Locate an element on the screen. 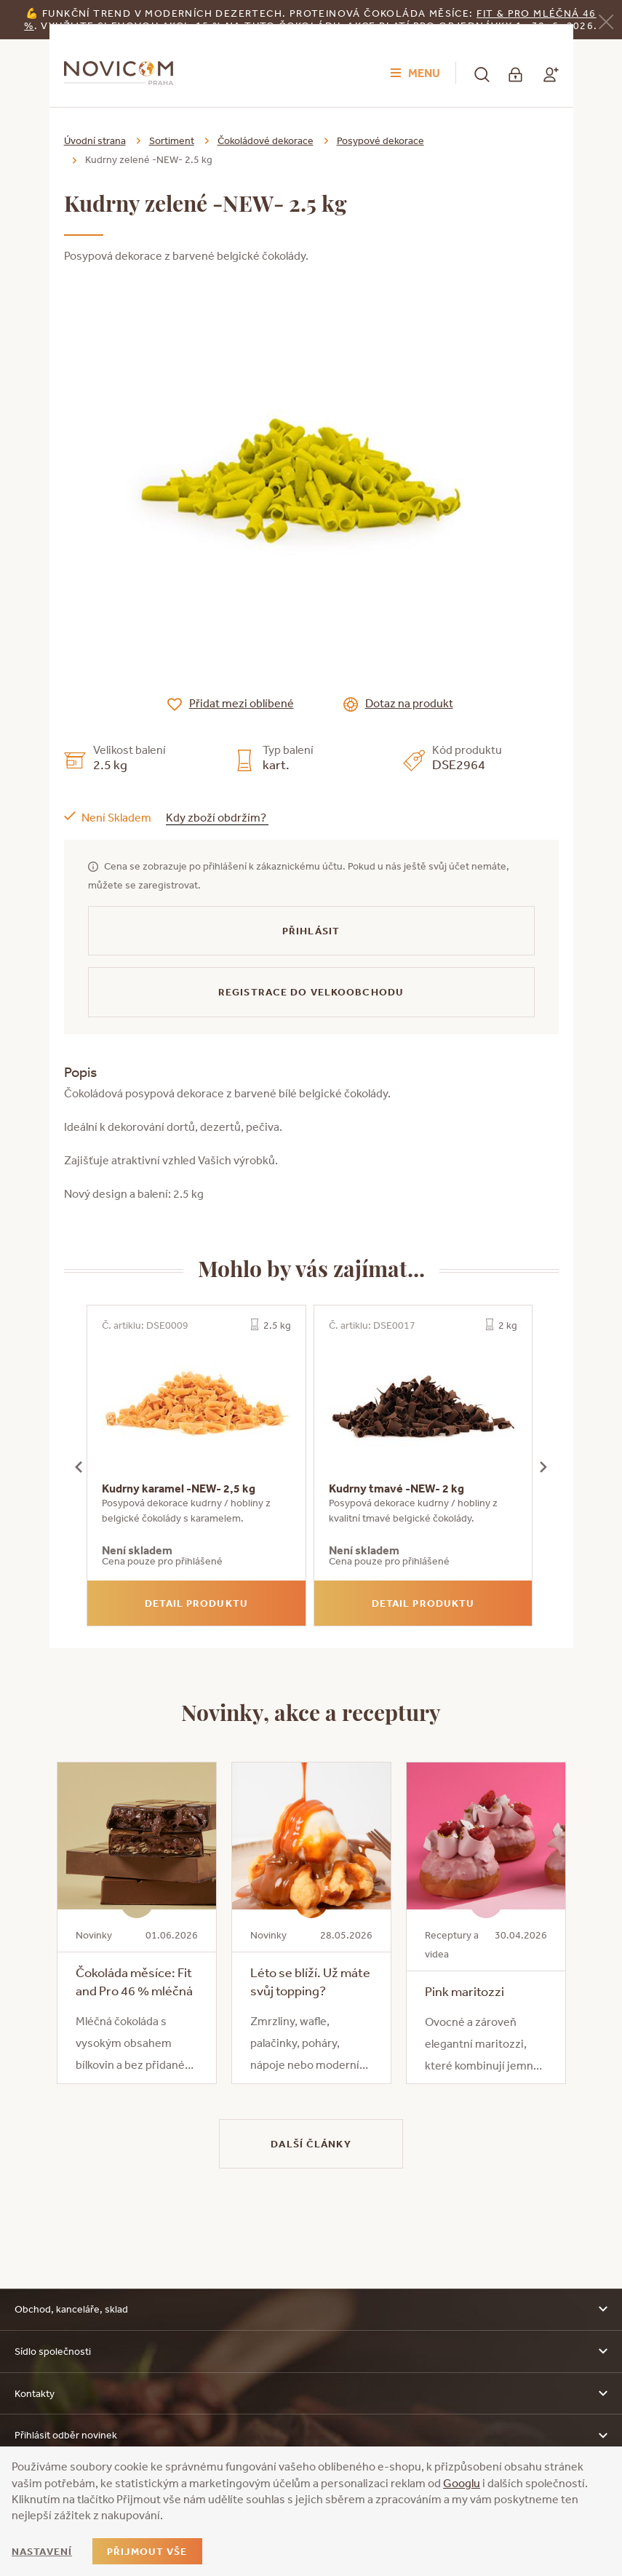 This screenshot has width=622, height=2576. [Zavřít] is located at coordinates (606, 20).